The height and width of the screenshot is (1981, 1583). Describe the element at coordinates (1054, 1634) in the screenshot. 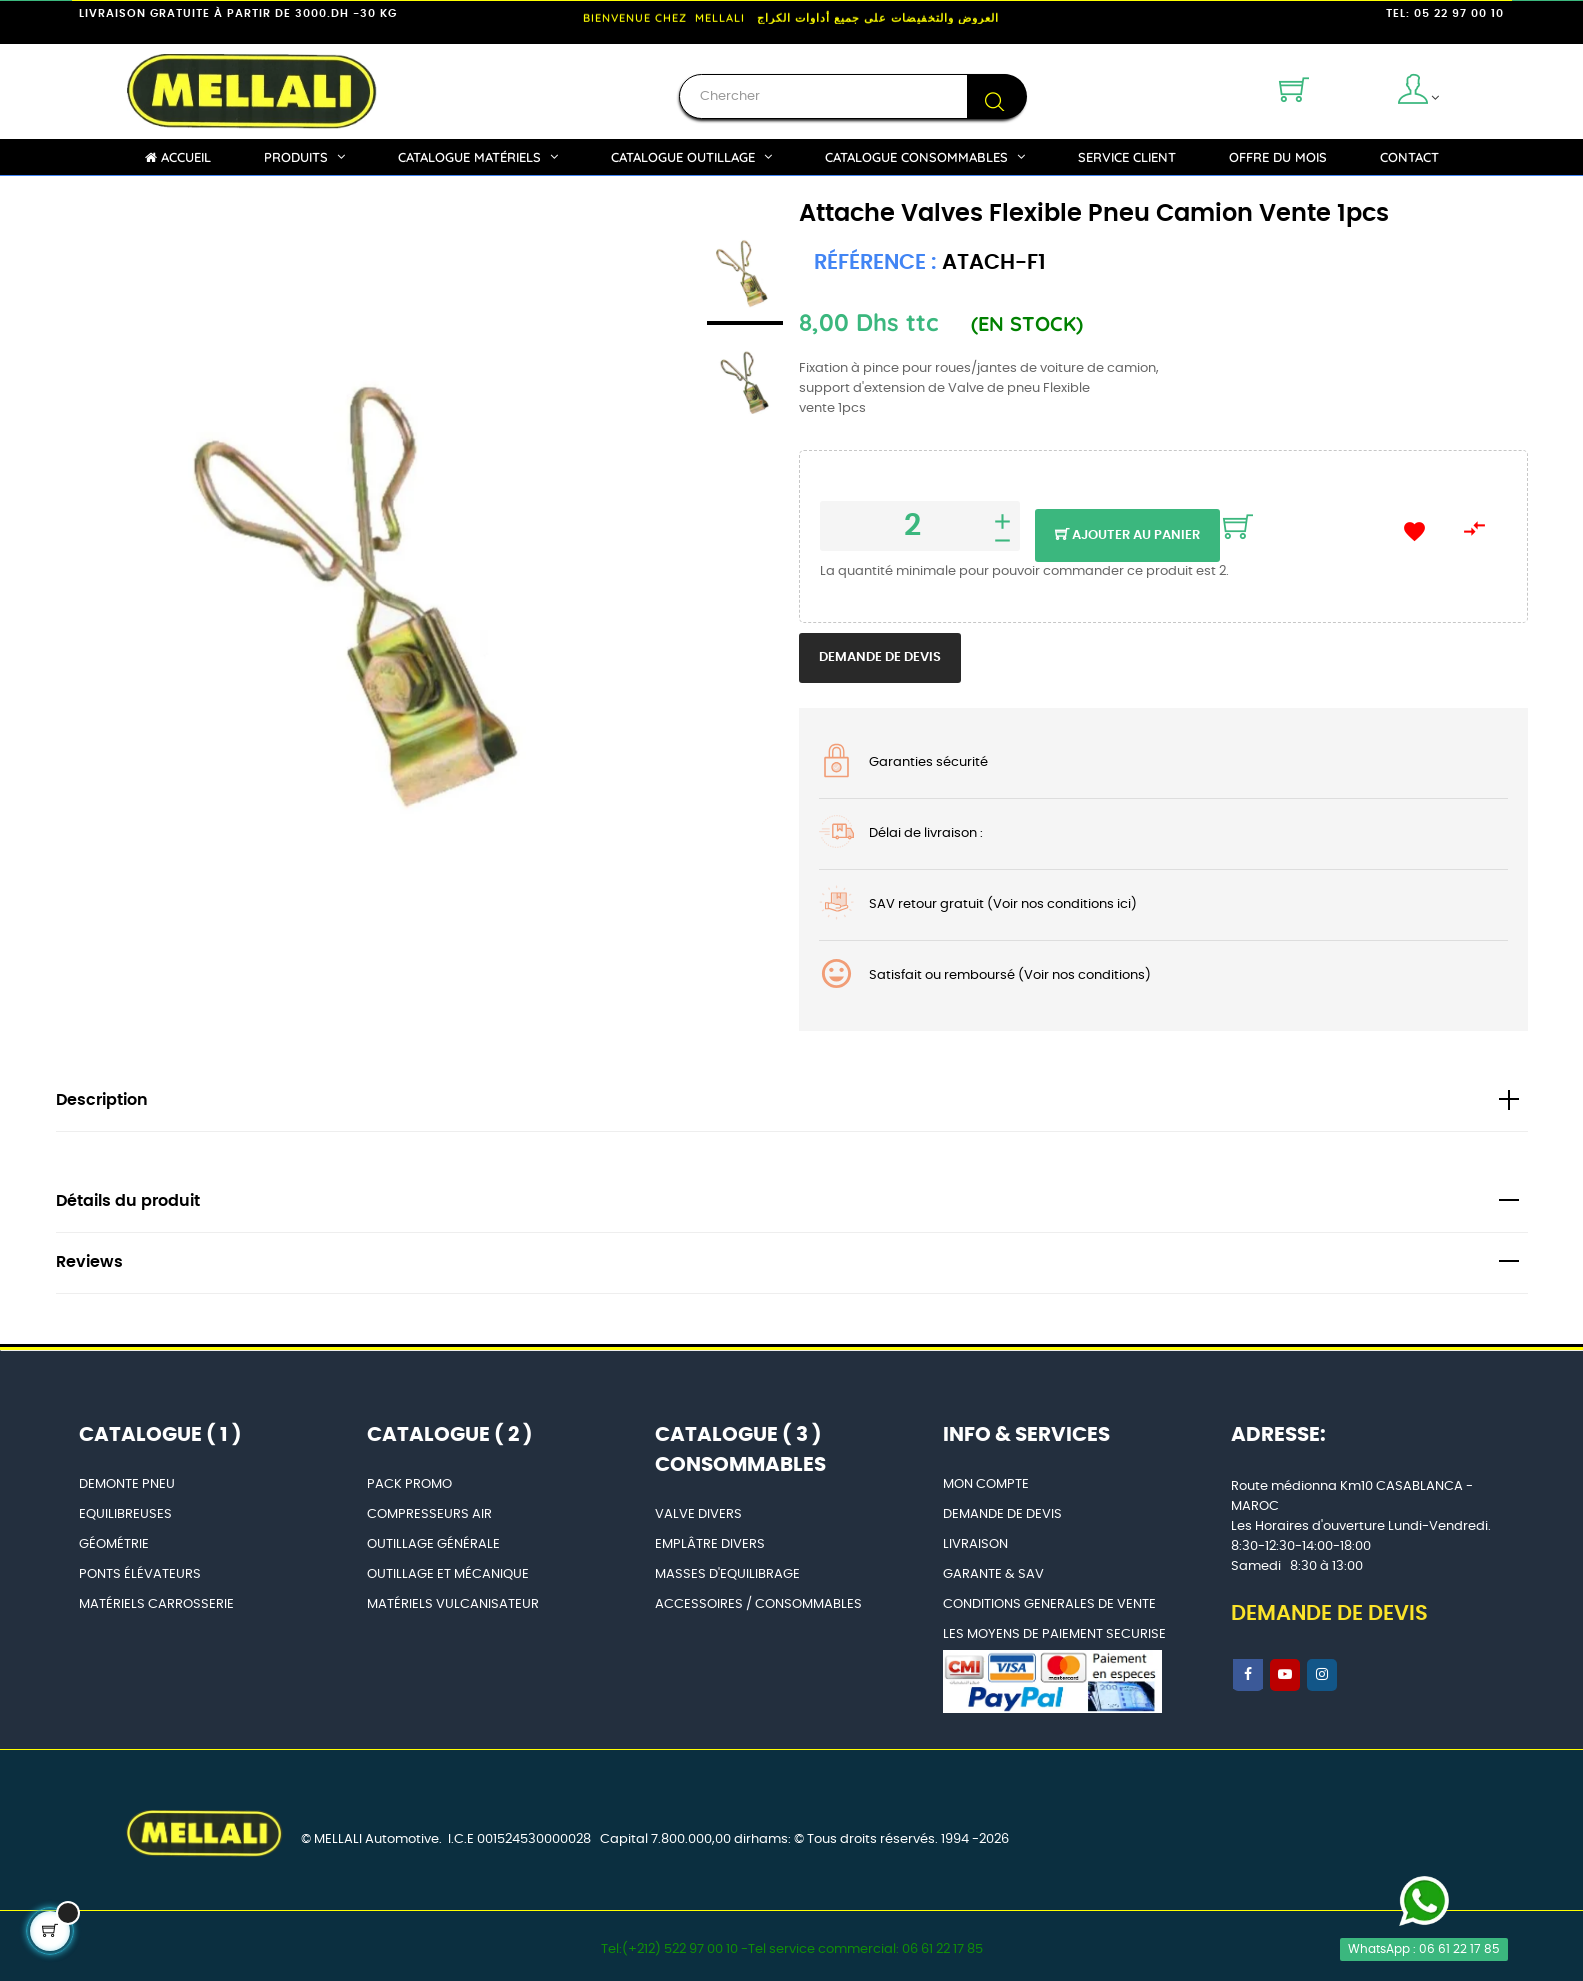

I see `LES MOYENS DE PAIEMENT SECURISE` at that location.